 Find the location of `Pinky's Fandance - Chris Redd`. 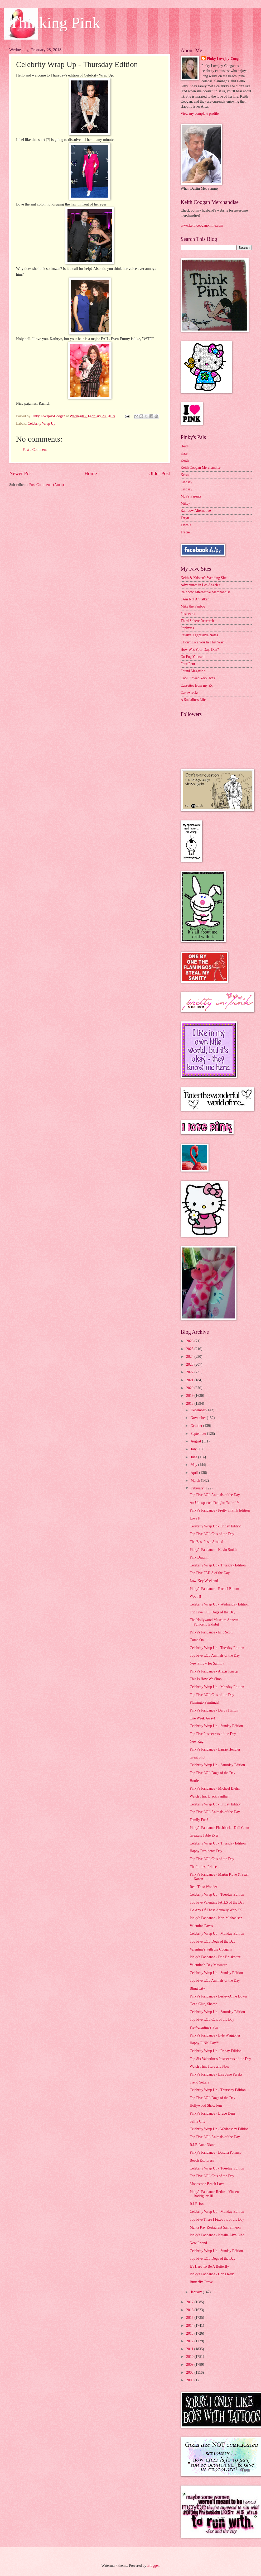

Pinky's Fandance - Chris Redd is located at coordinates (212, 2274).